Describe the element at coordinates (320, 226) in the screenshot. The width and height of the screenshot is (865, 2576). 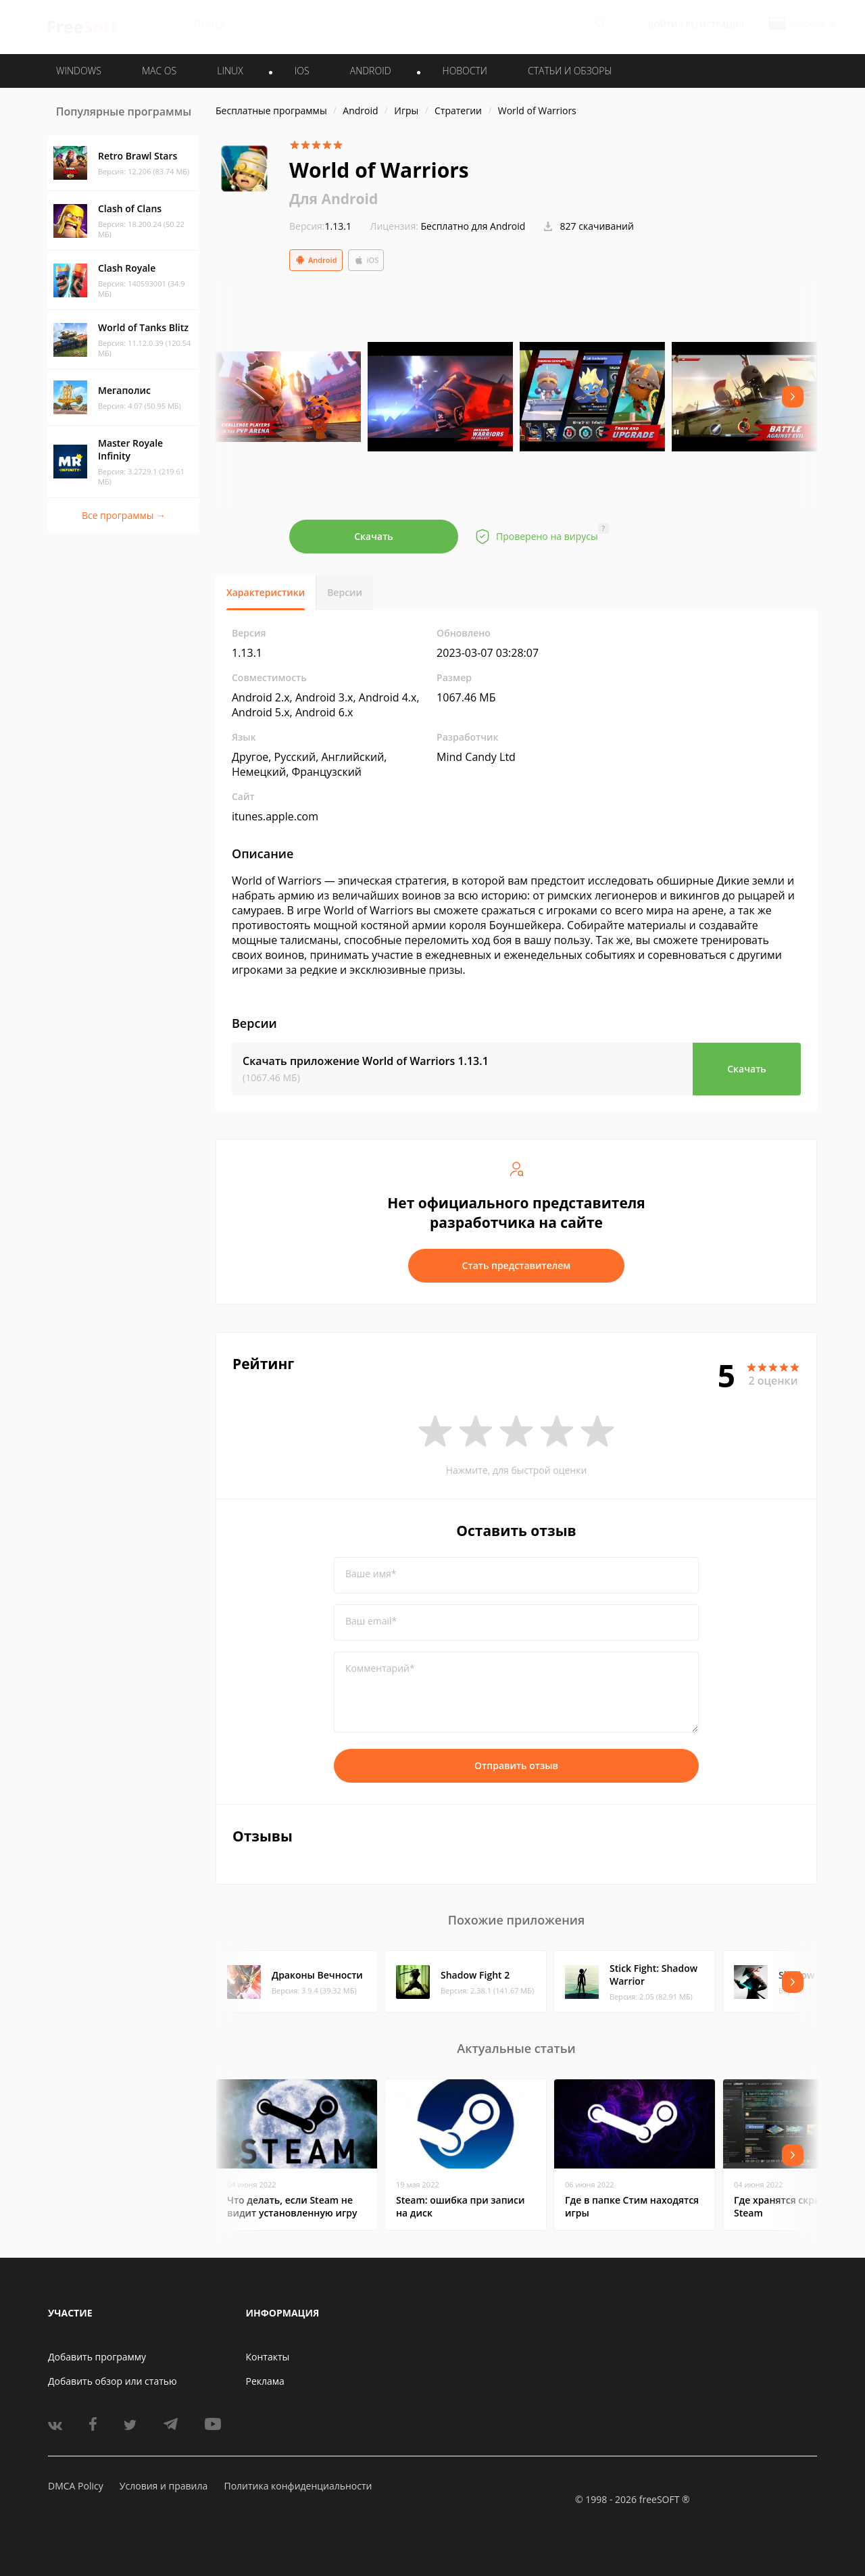
I see `1.13.1` at that location.